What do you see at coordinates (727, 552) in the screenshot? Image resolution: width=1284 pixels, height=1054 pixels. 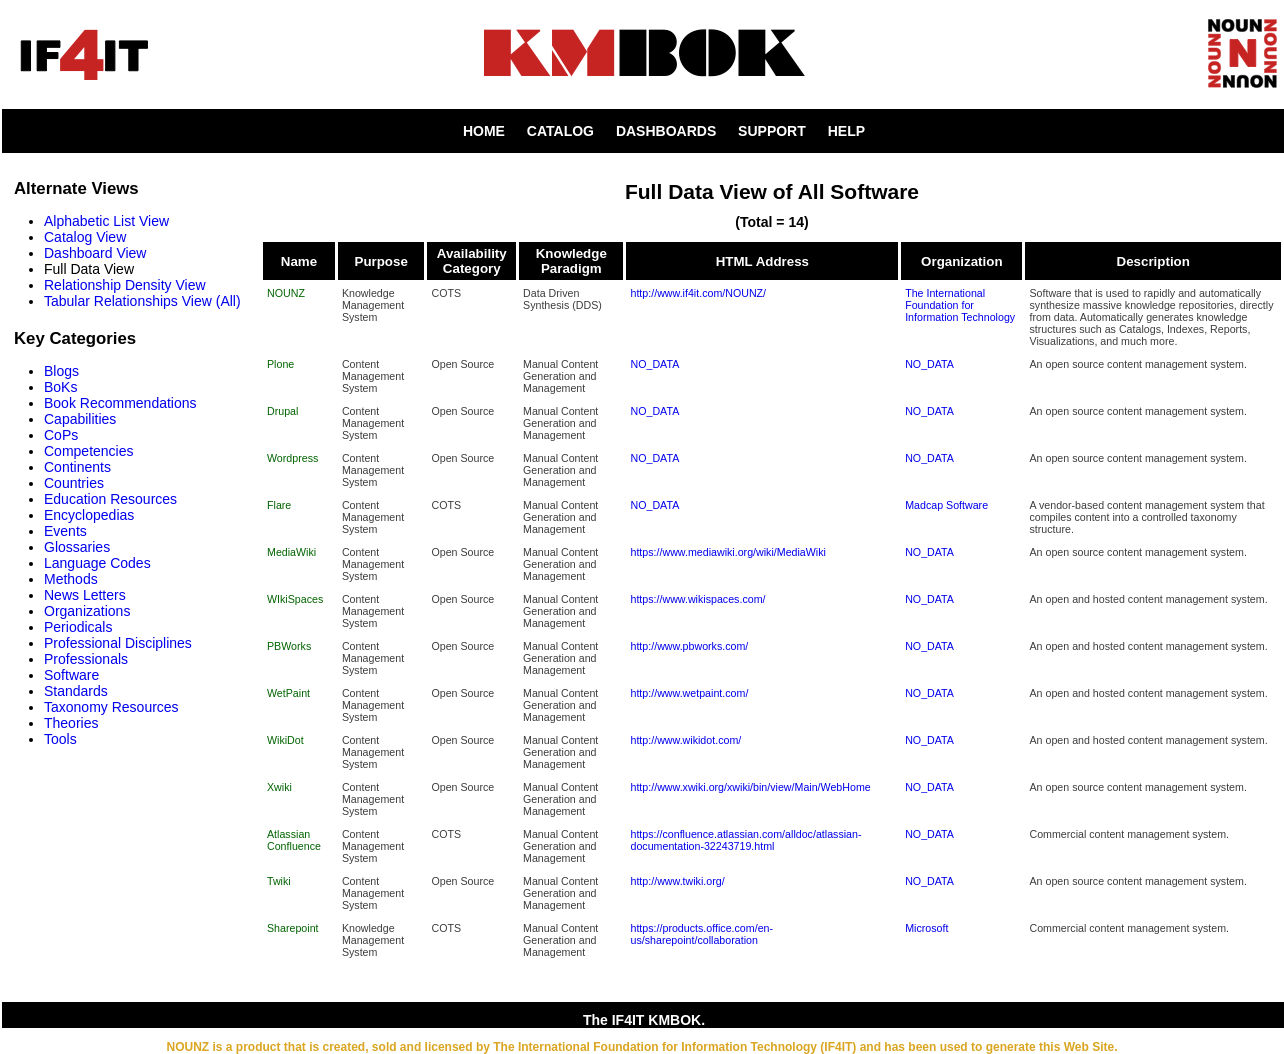 I see `https://www.mediawiki.org/wiki/MediaWiki` at bounding box center [727, 552].